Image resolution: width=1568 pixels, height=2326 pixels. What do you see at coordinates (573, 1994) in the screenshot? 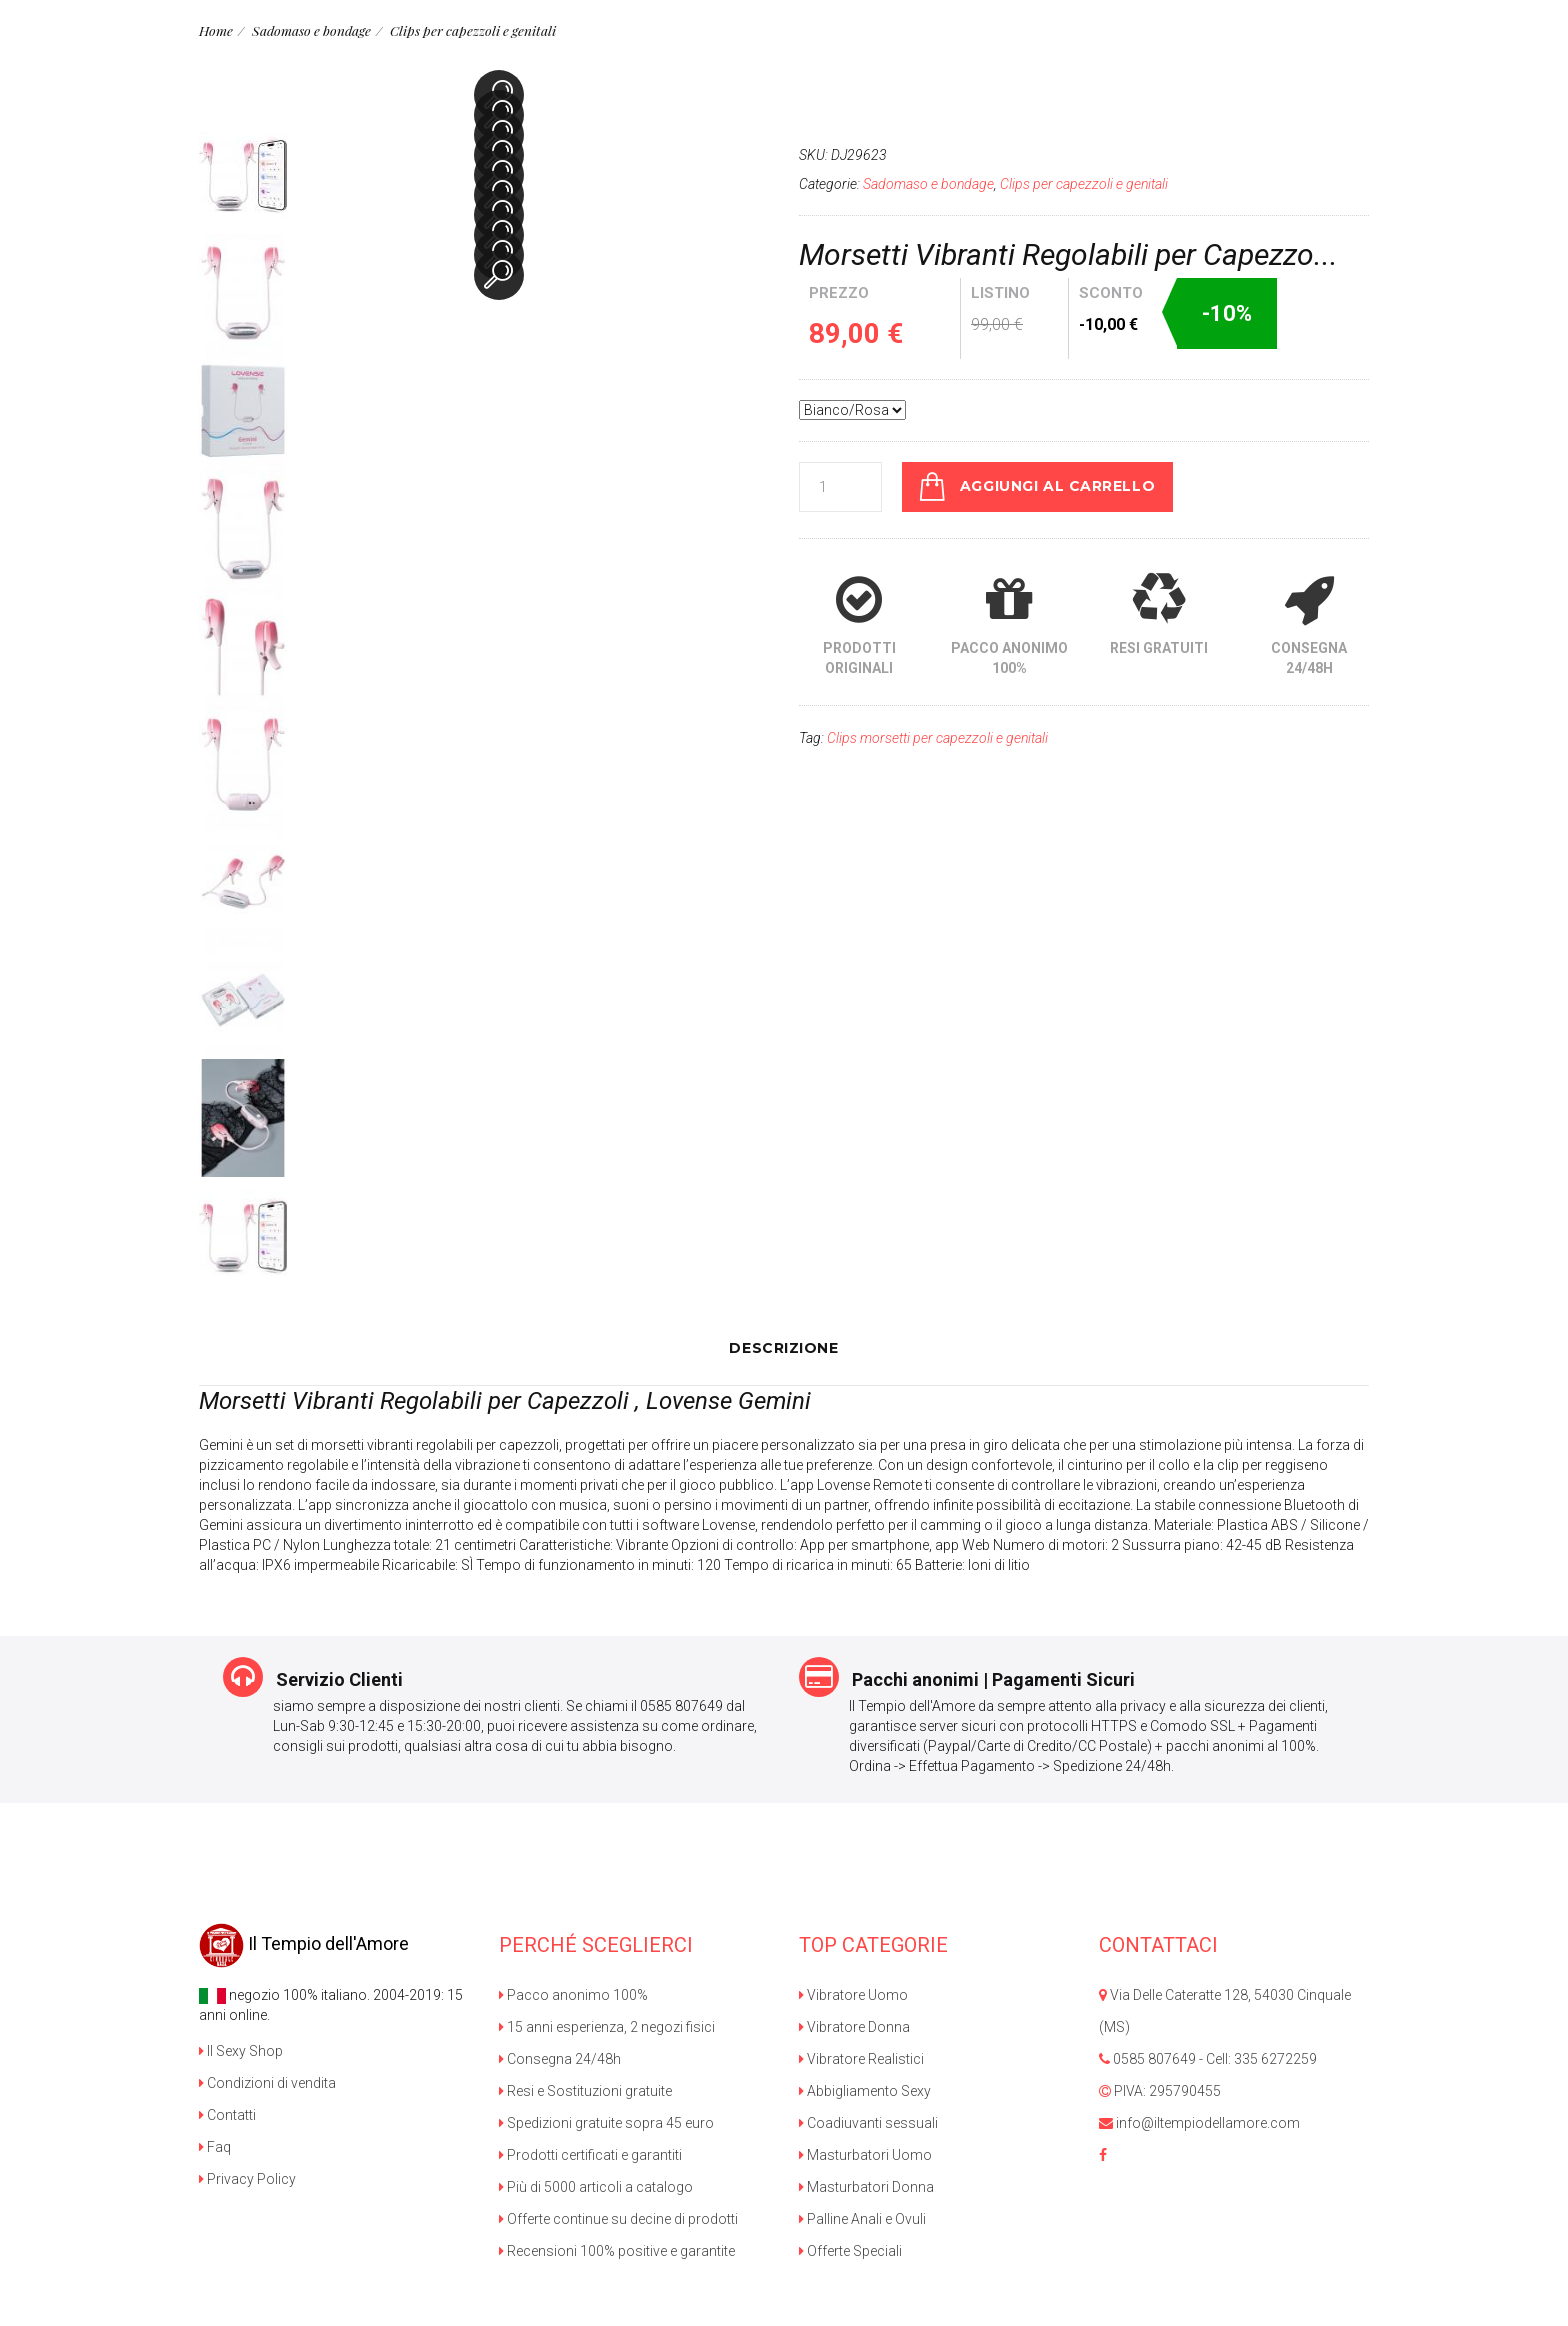
I see `Pacco anonimo 100%` at bounding box center [573, 1994].